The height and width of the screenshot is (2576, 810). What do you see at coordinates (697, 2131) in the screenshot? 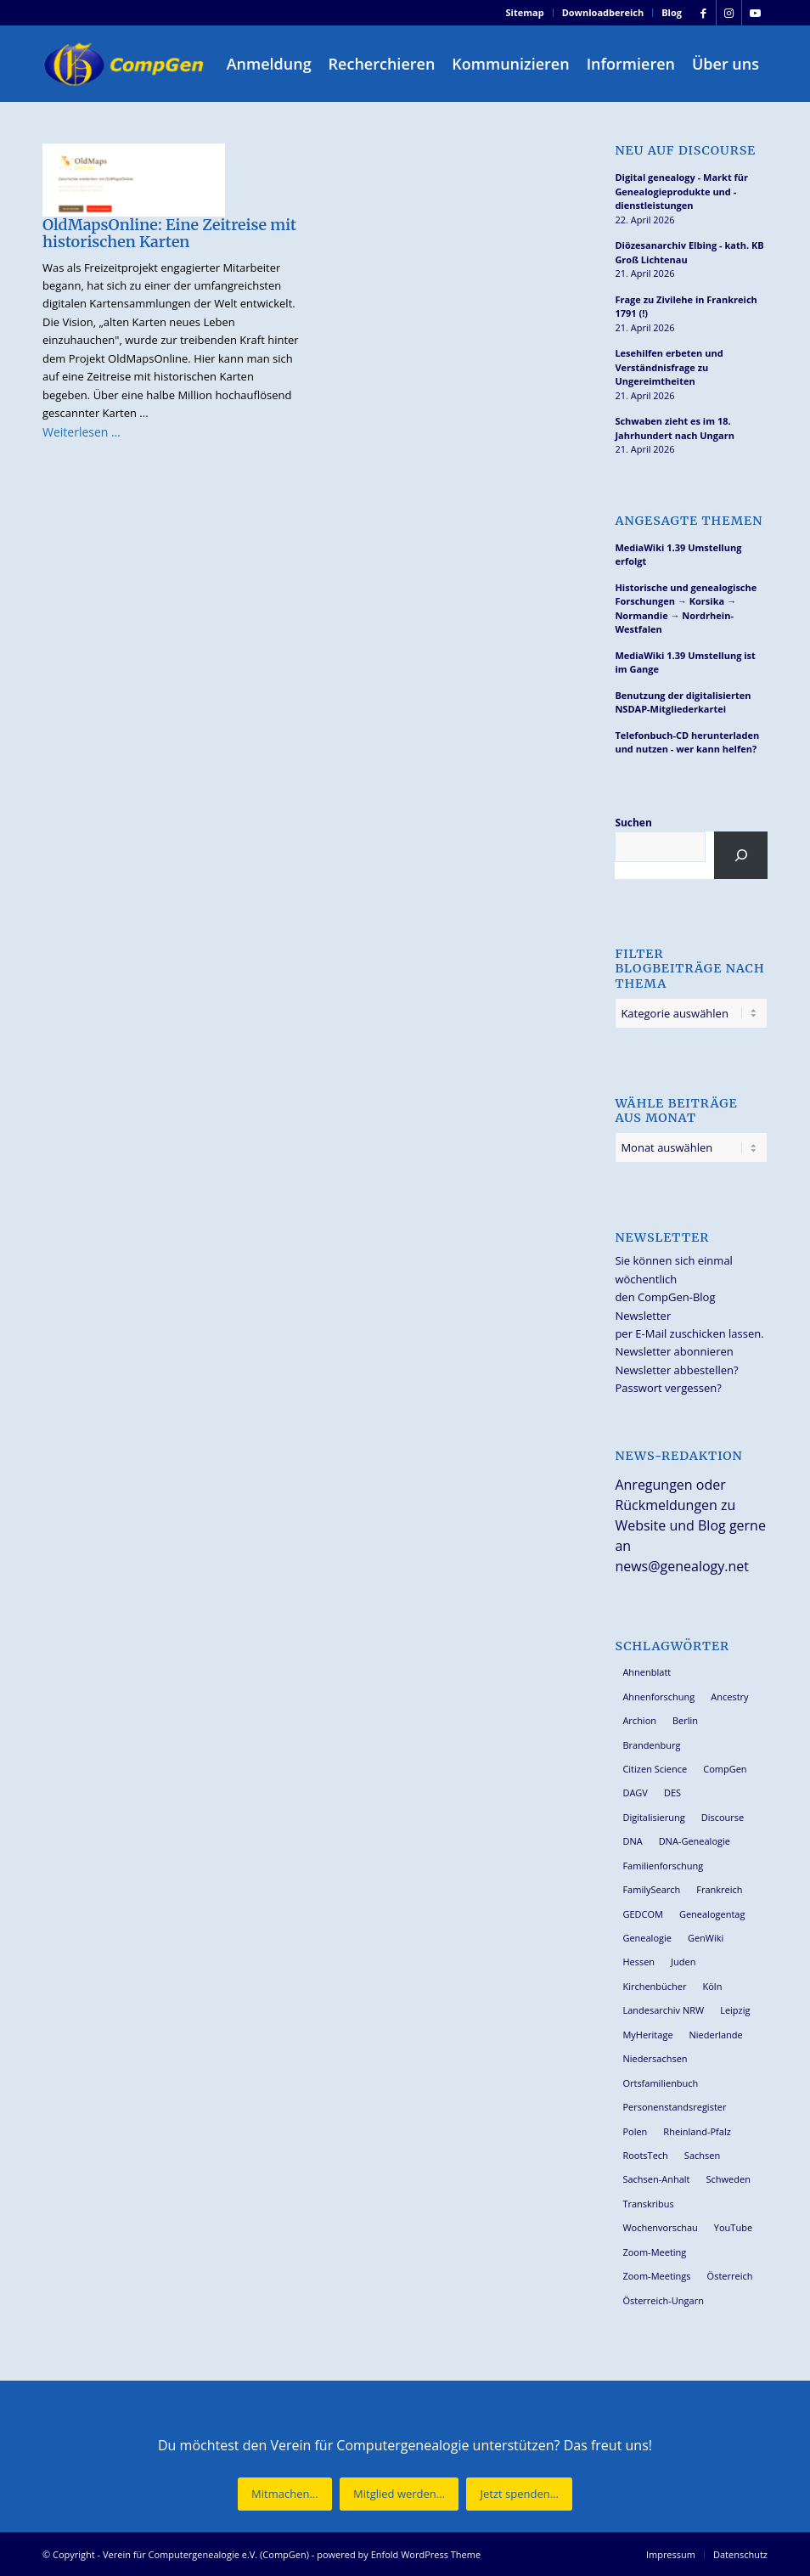
I see `Rheinland-Pfalz [Rheinland-Pfalz (26 Einträge)]` at bounding box center [697, 2131].